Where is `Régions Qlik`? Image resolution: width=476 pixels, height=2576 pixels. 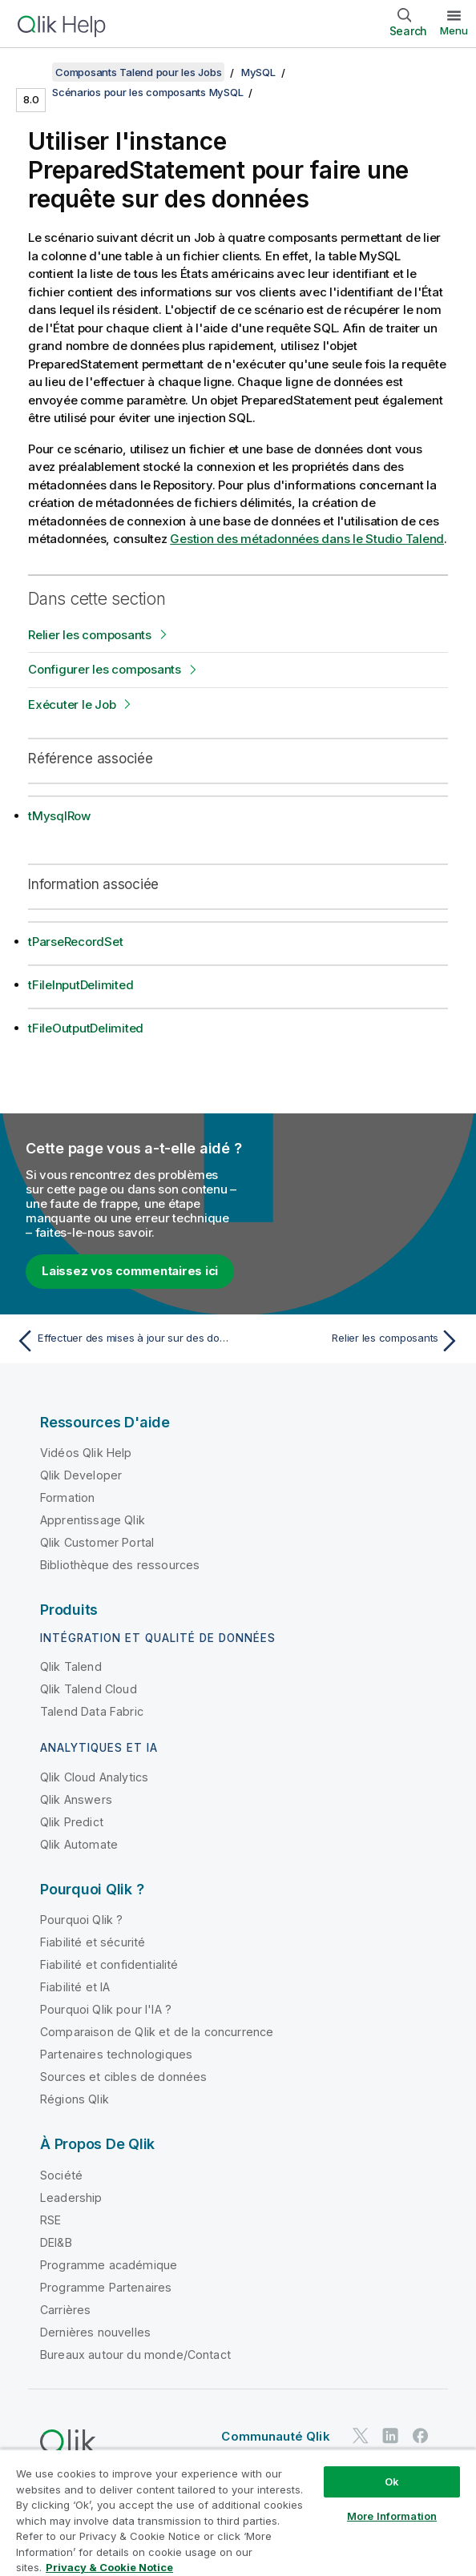 Régions Qlik is located at coordinates (74, 2099).